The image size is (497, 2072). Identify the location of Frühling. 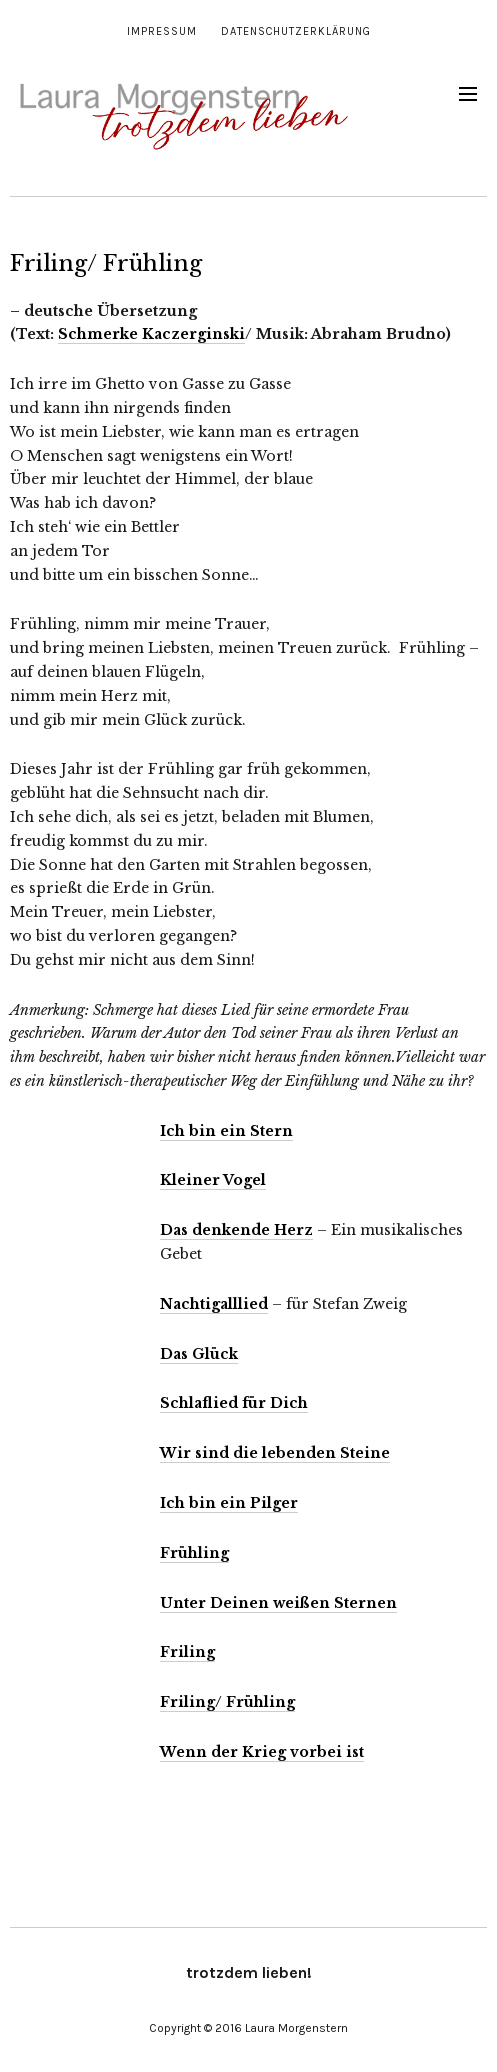
(194, 1553).